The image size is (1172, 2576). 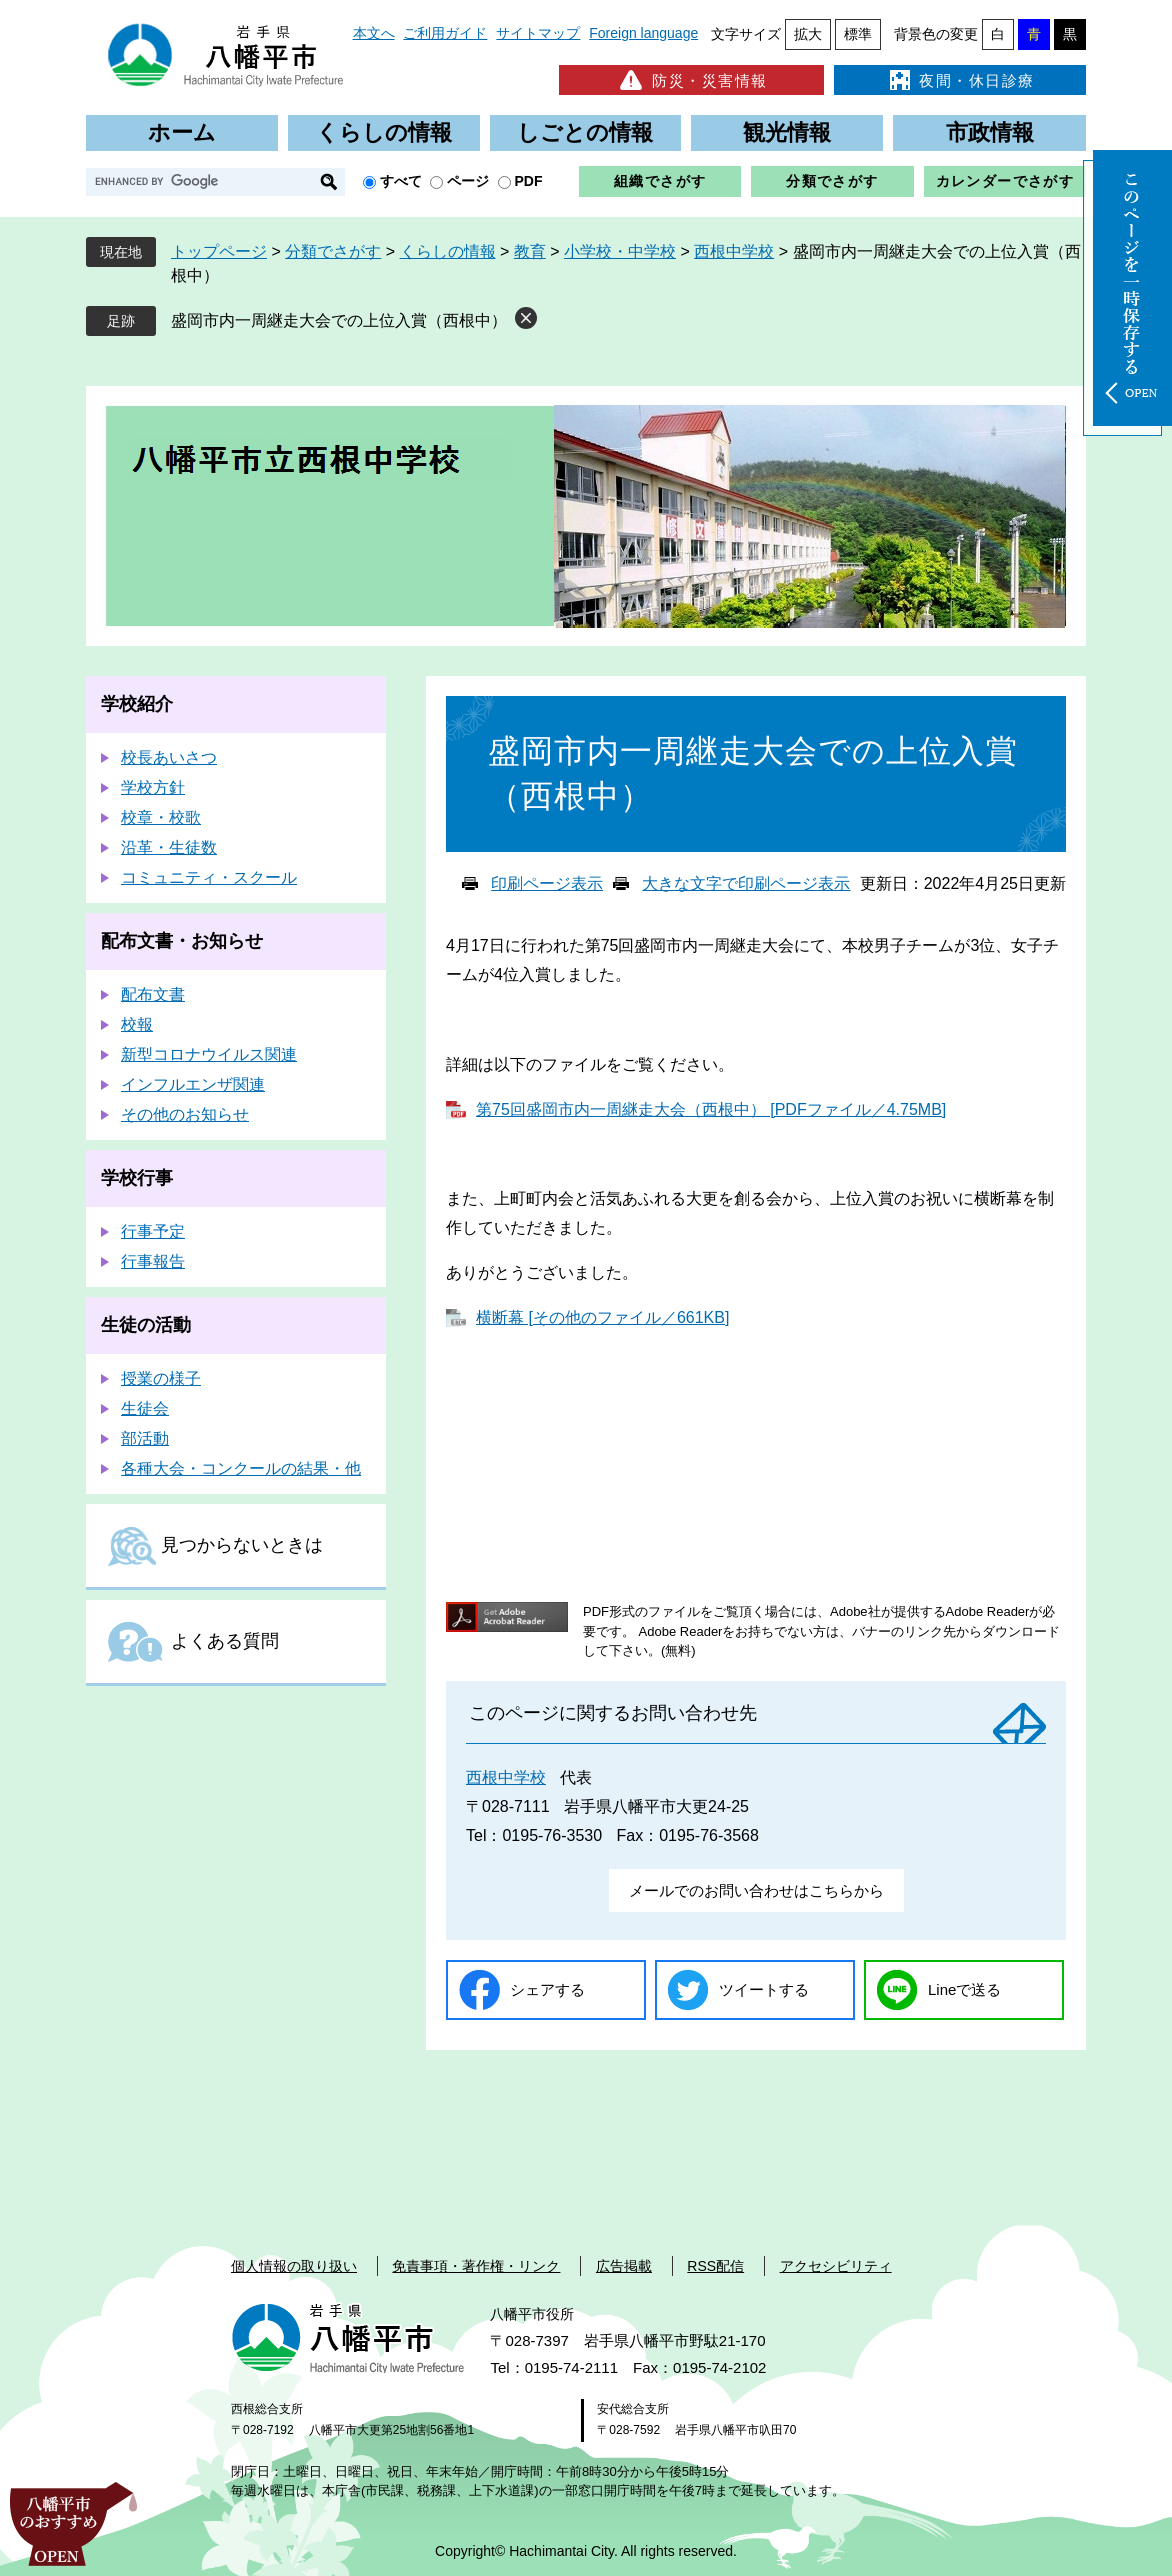 I want to click on 分類でさがす, so click(x=832, y=181).